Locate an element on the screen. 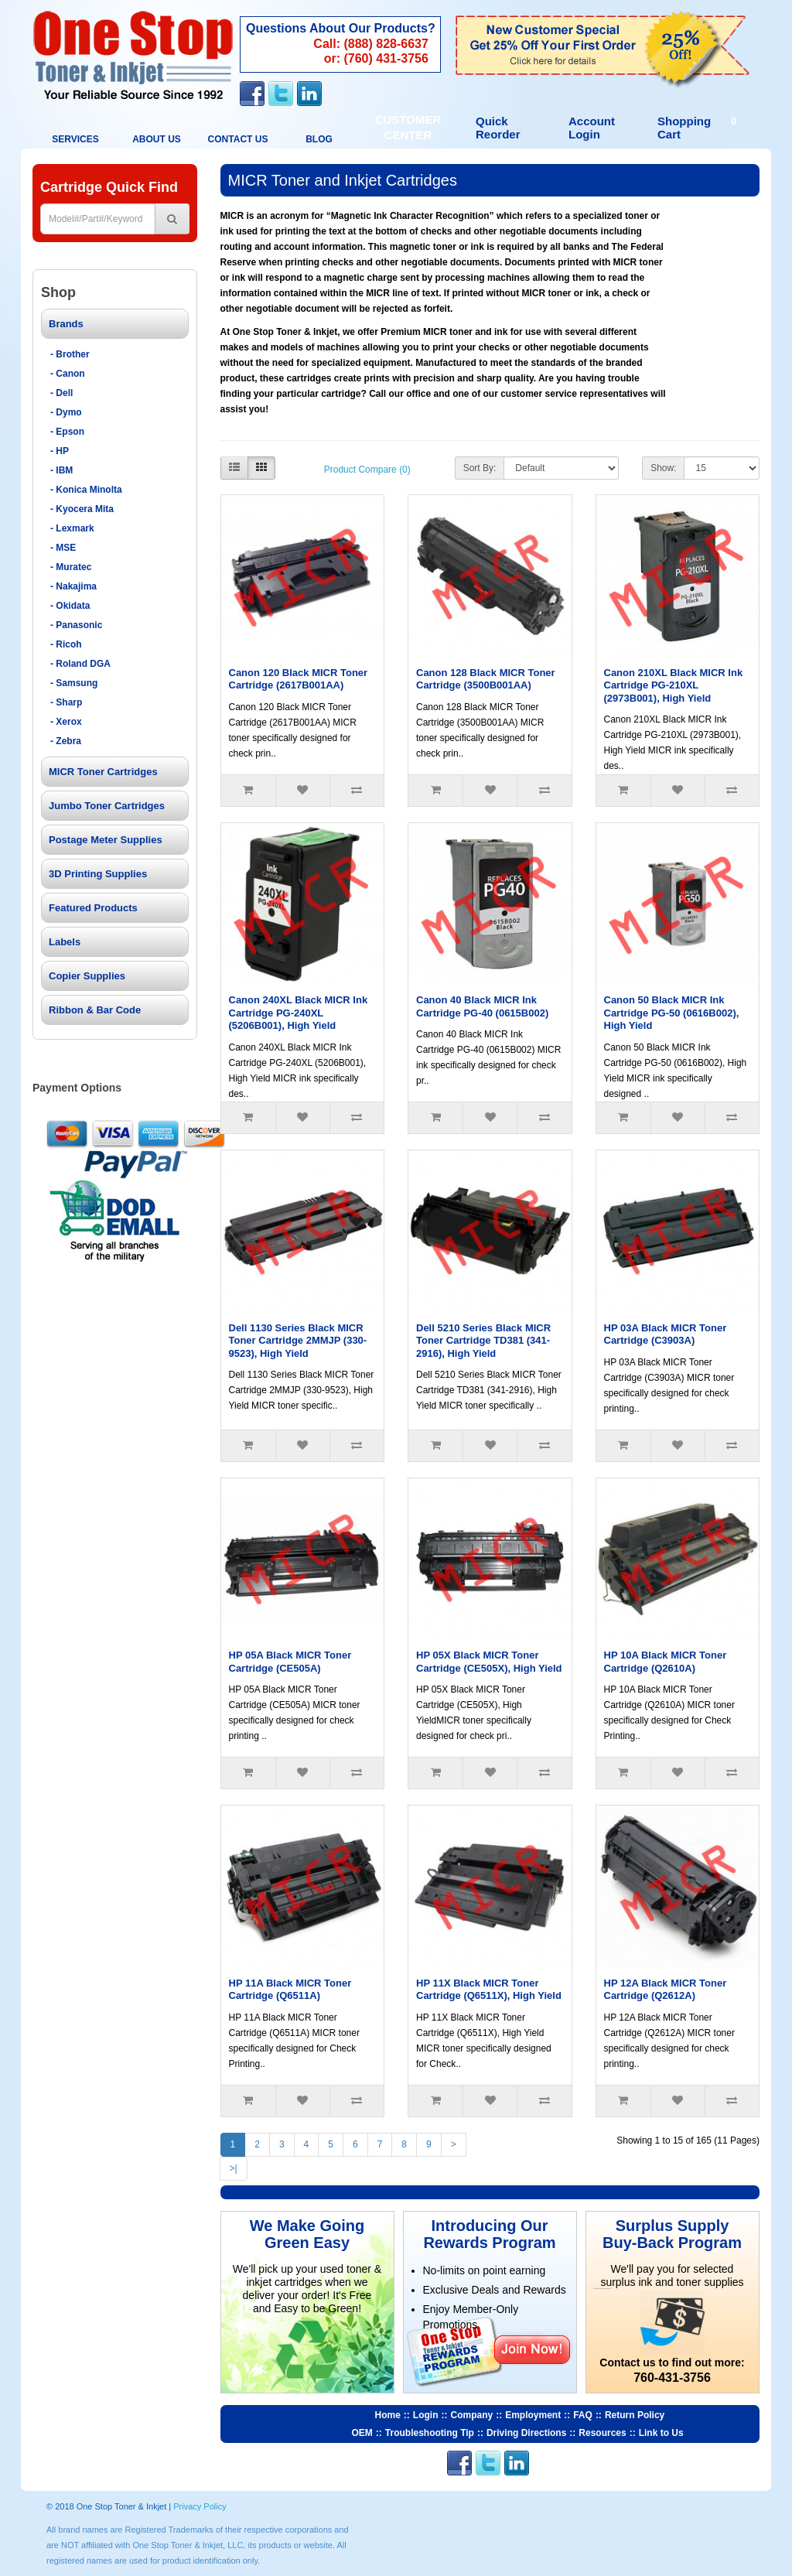  Canon 40 Black MICR Ink Cartridge PG-40 (0615B002) is located at coordinates (482, 1006).